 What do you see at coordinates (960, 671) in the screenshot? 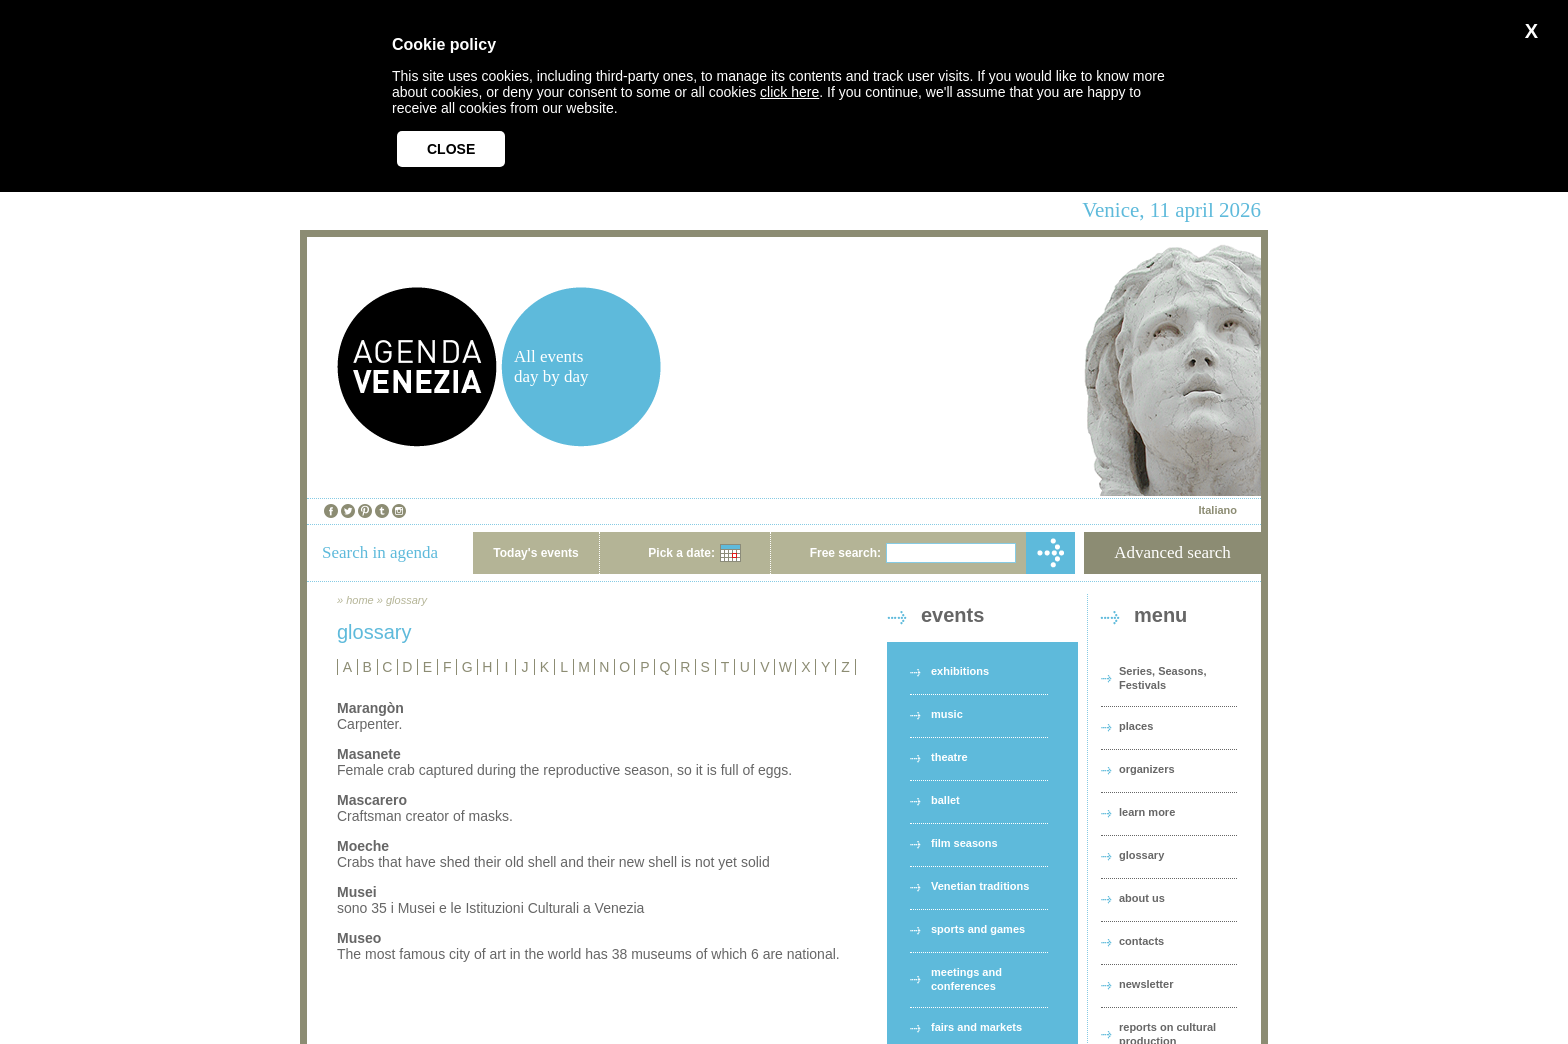
I see `exhibitions` at bounding box center [960, 671].